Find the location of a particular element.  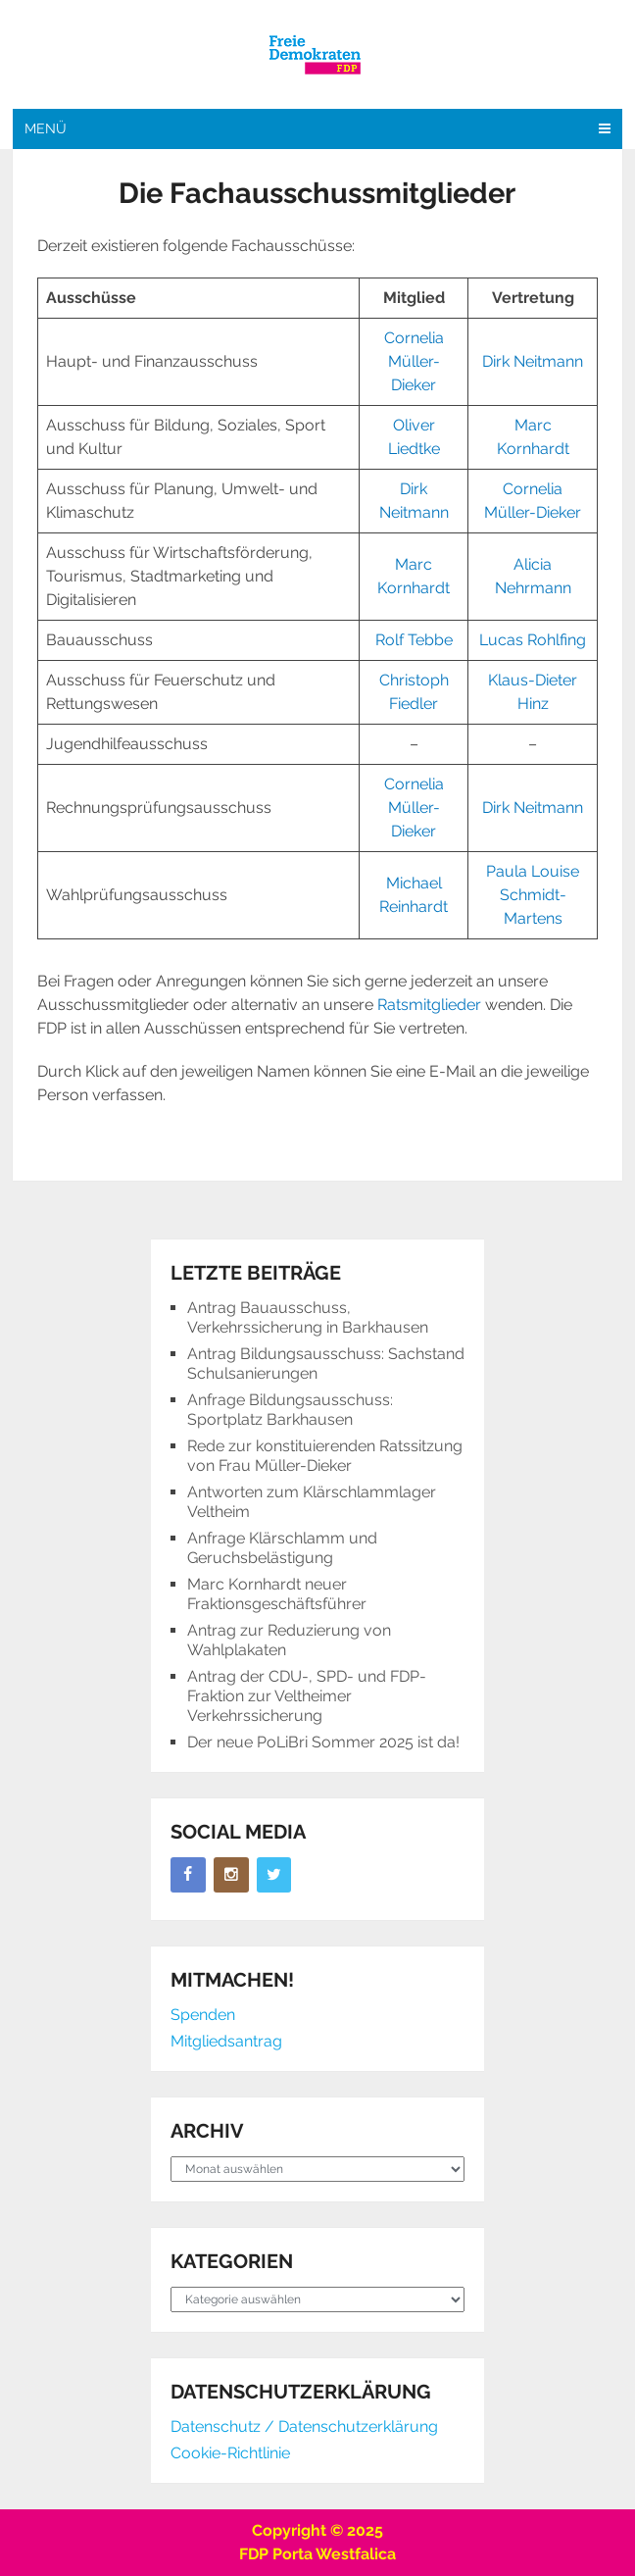

Paula Louise Schmidt-Martens is located at coordinates (532, 895).